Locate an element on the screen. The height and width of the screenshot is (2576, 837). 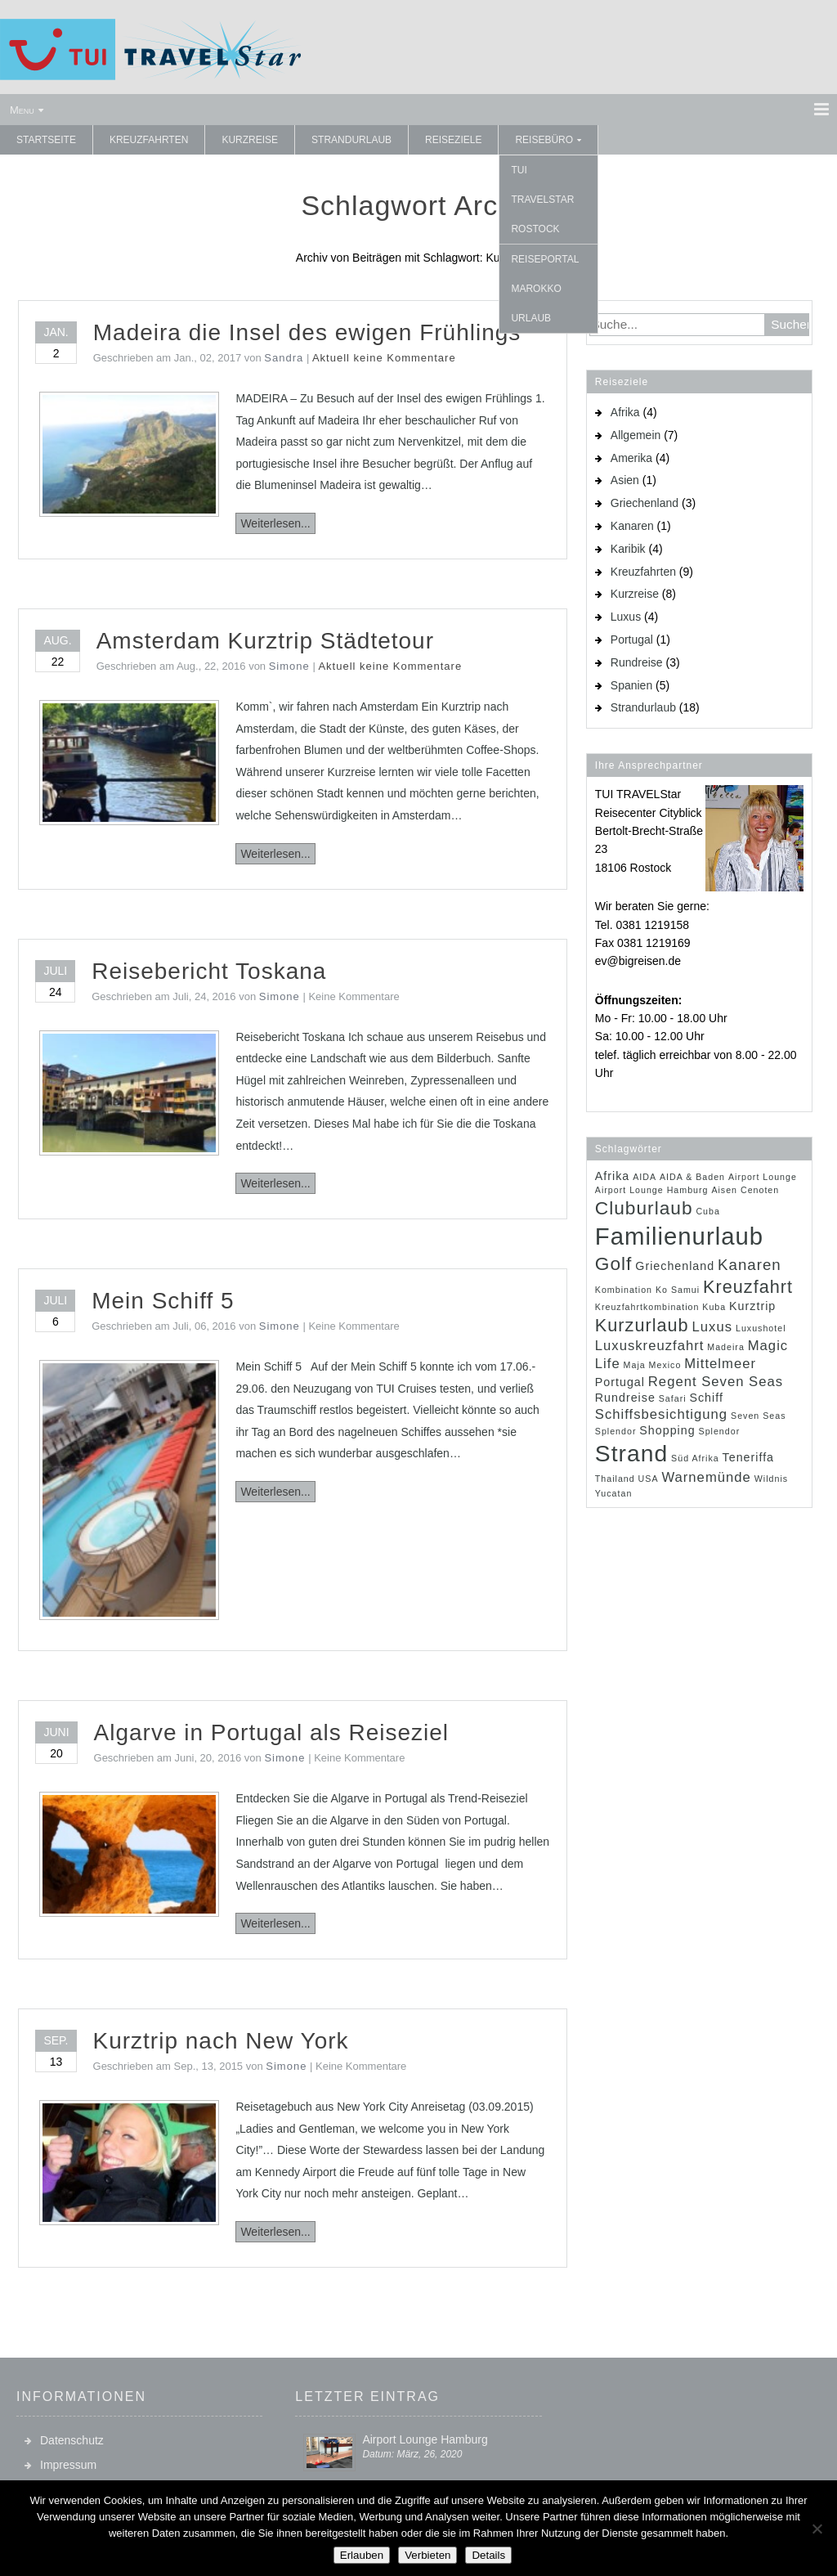
Reiseziele is located at coordinates (453, 140).